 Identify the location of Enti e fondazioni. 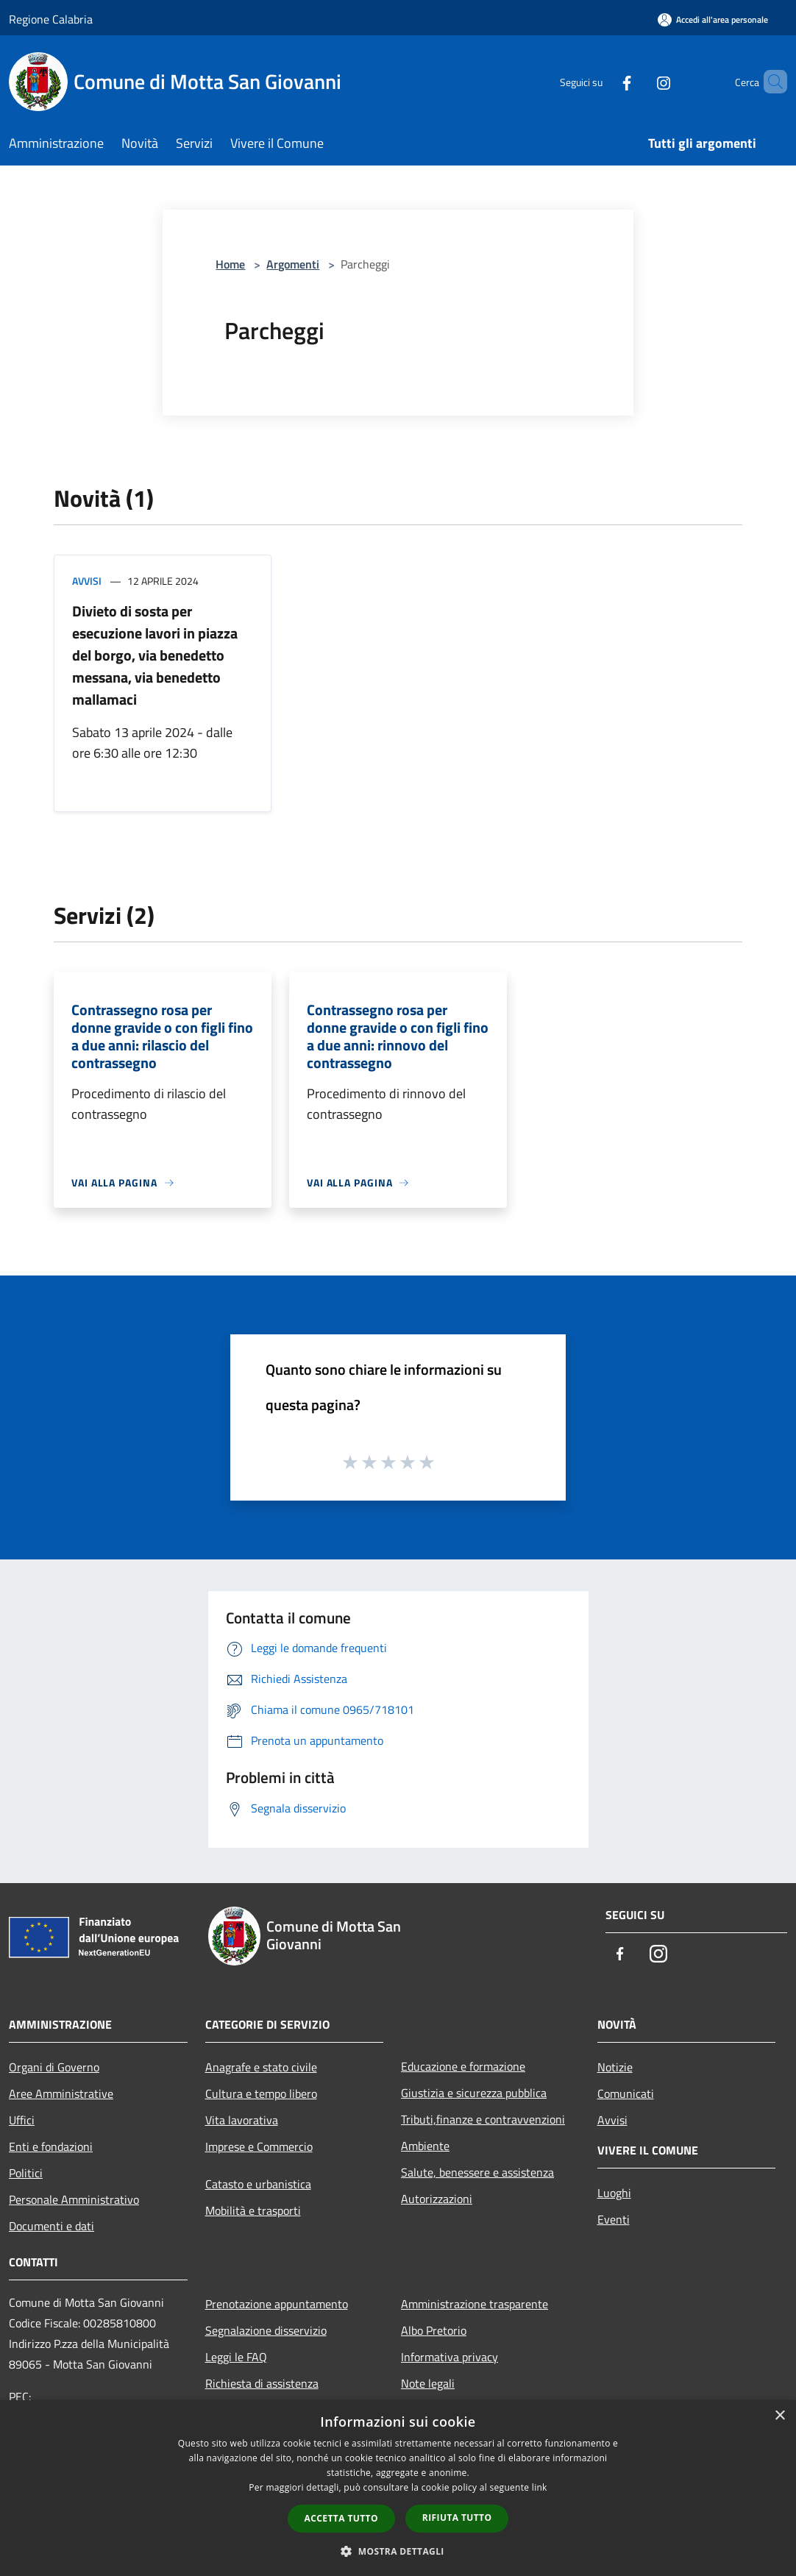
(51, 2146).